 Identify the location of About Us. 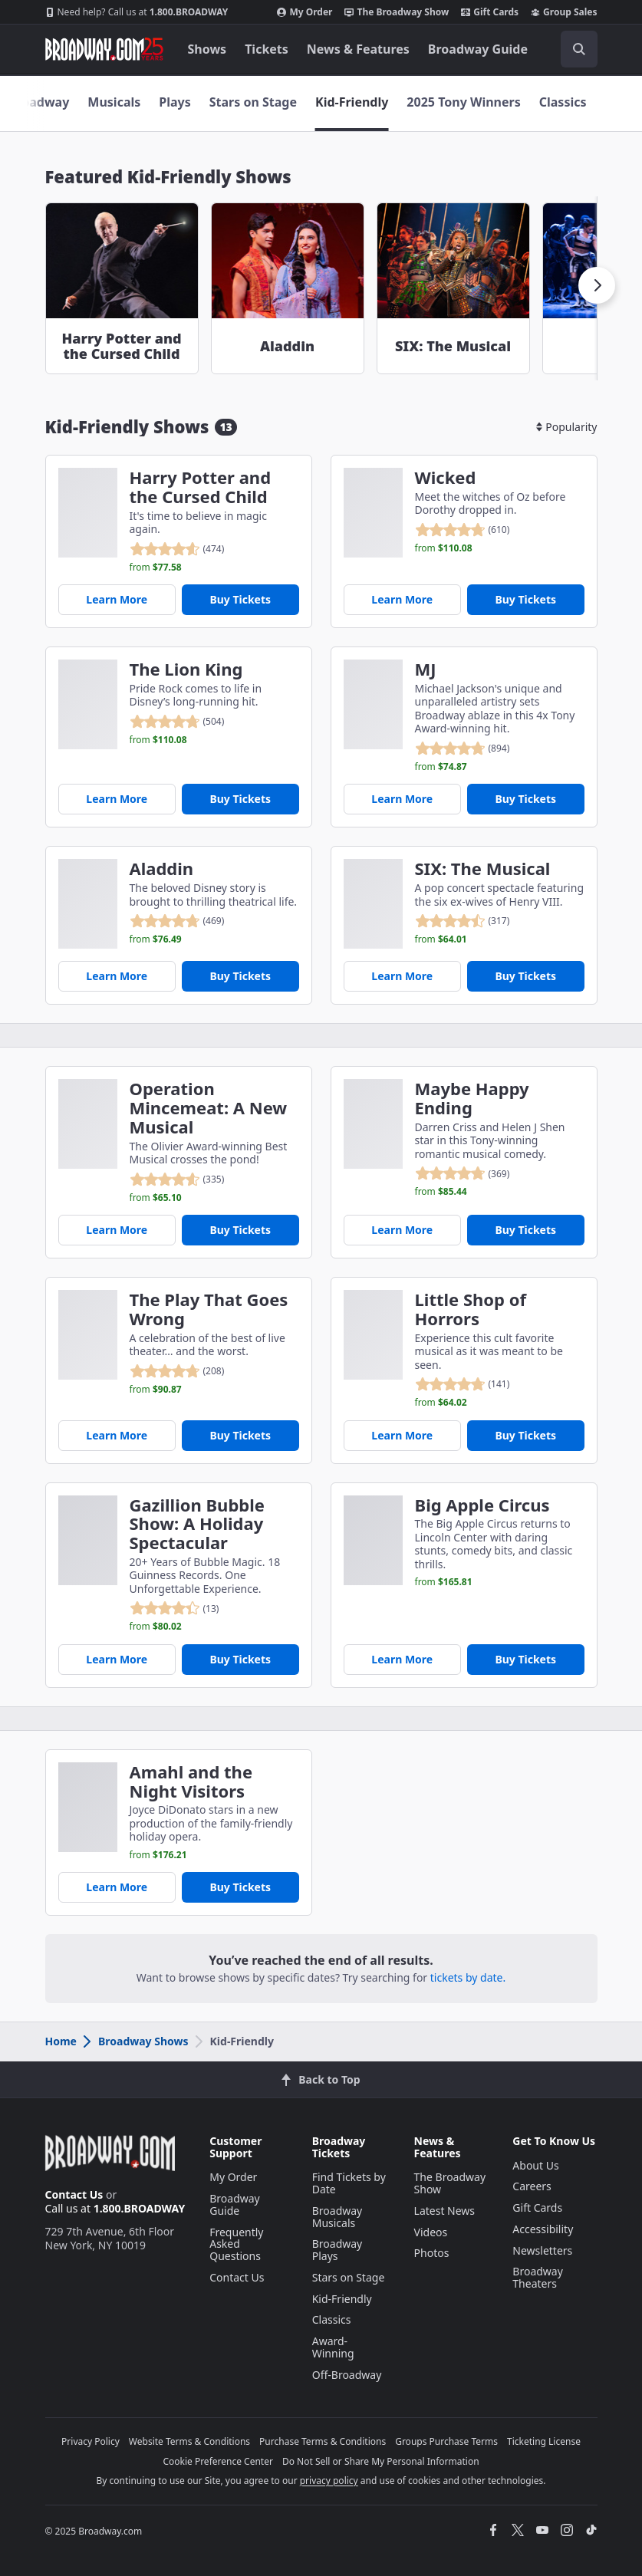
(535, 2165).